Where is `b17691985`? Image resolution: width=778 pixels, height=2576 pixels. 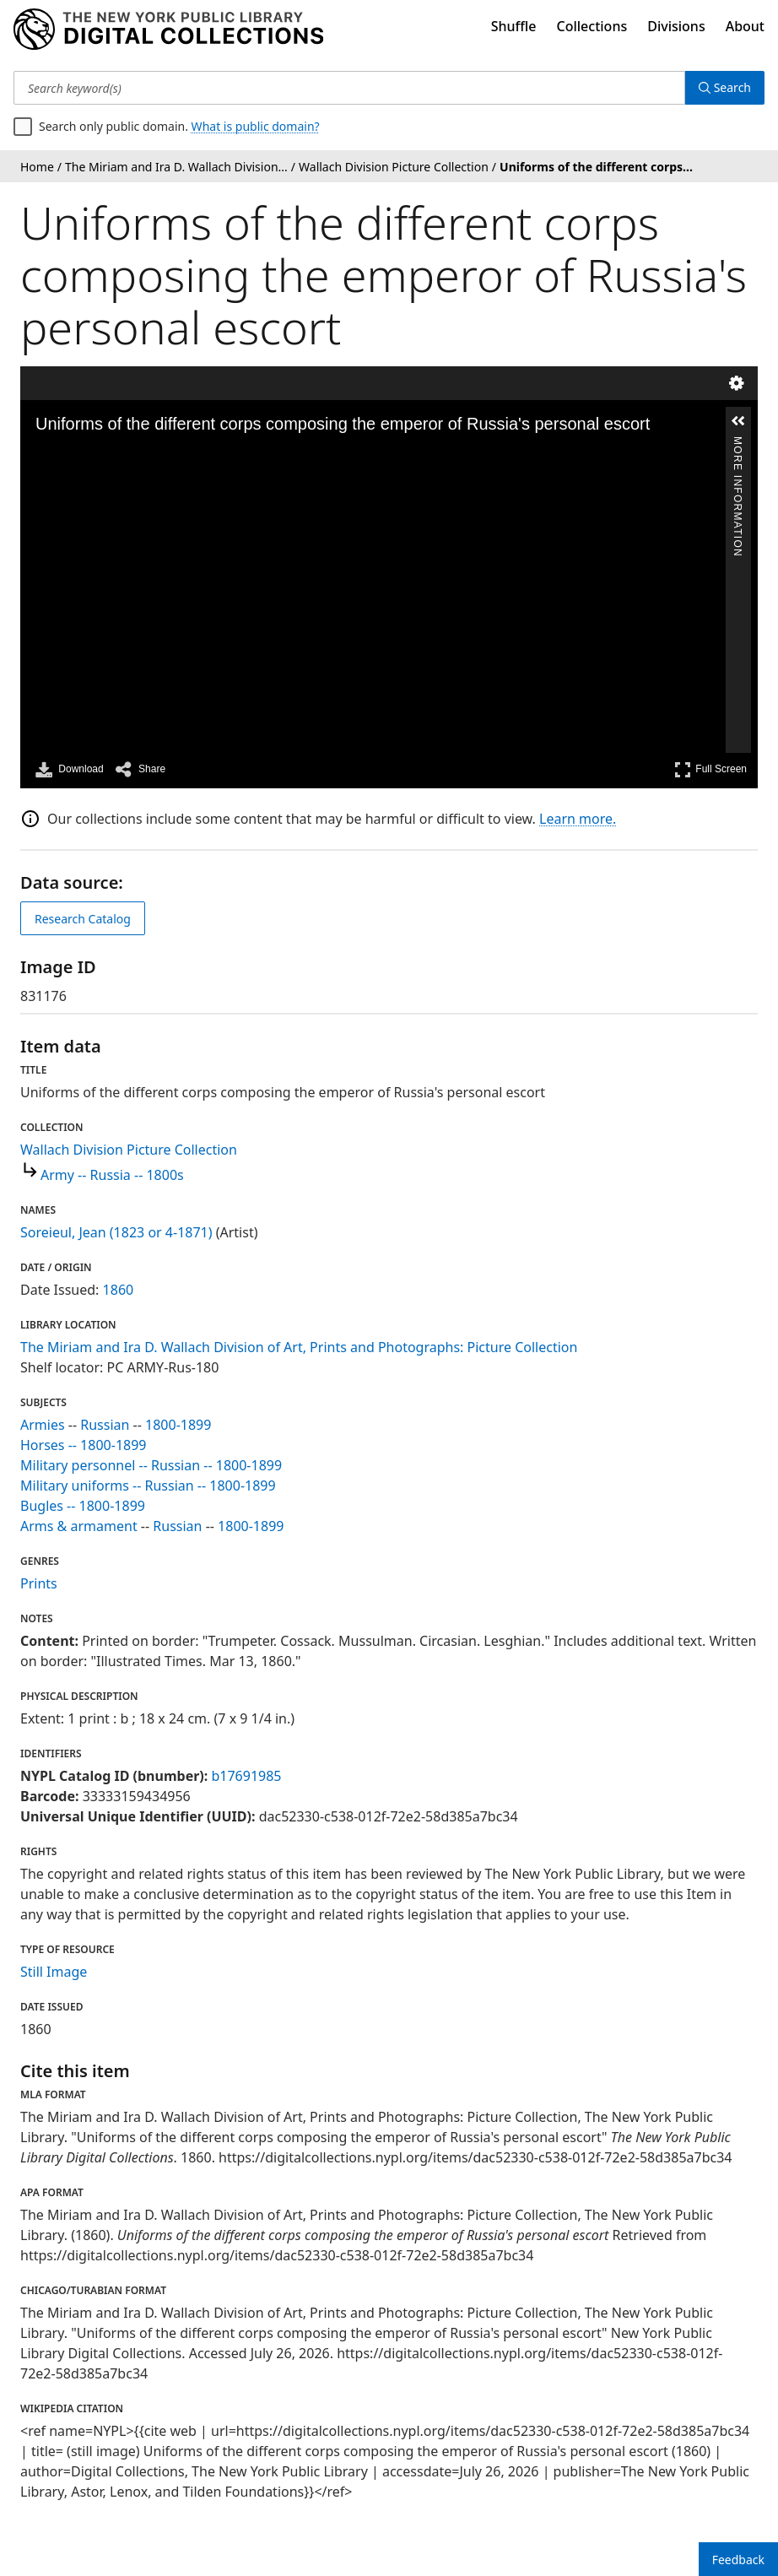
b17691985 is located at coordinates (246, 1776).